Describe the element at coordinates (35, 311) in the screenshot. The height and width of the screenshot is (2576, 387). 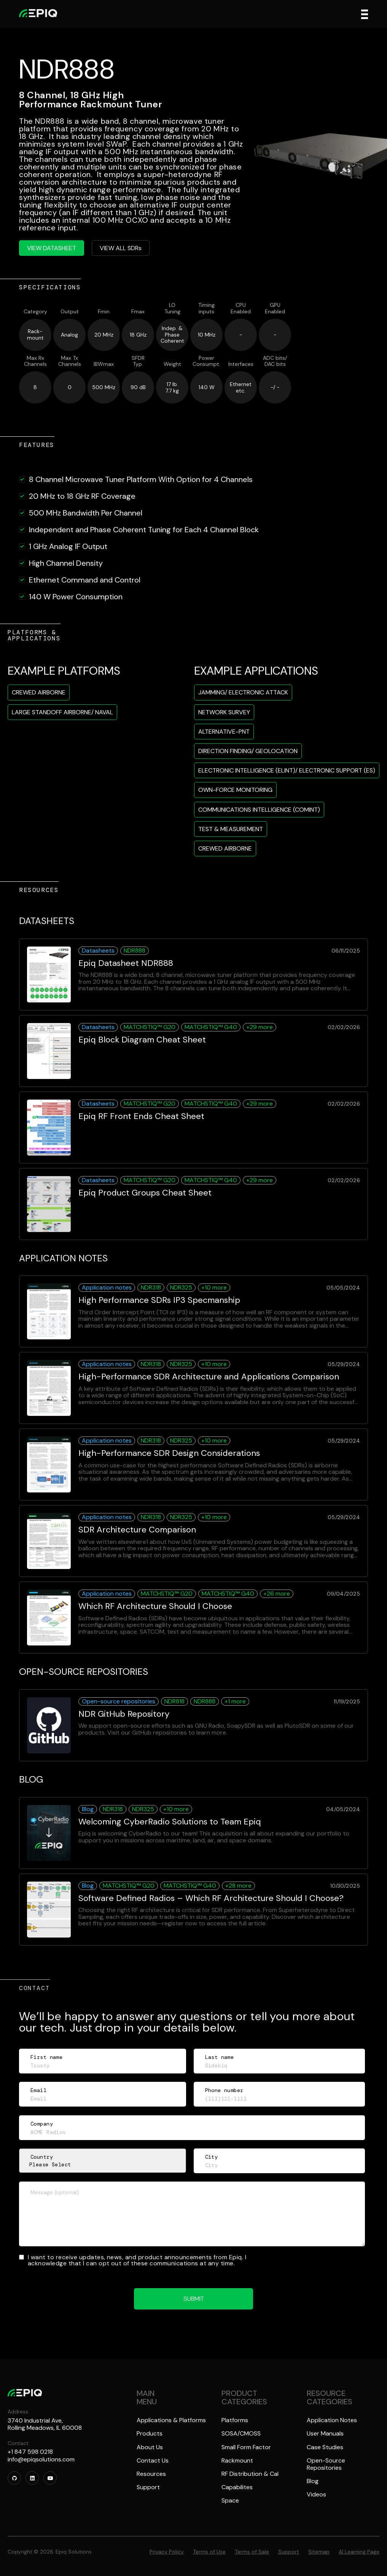
I see `Category` at that location.